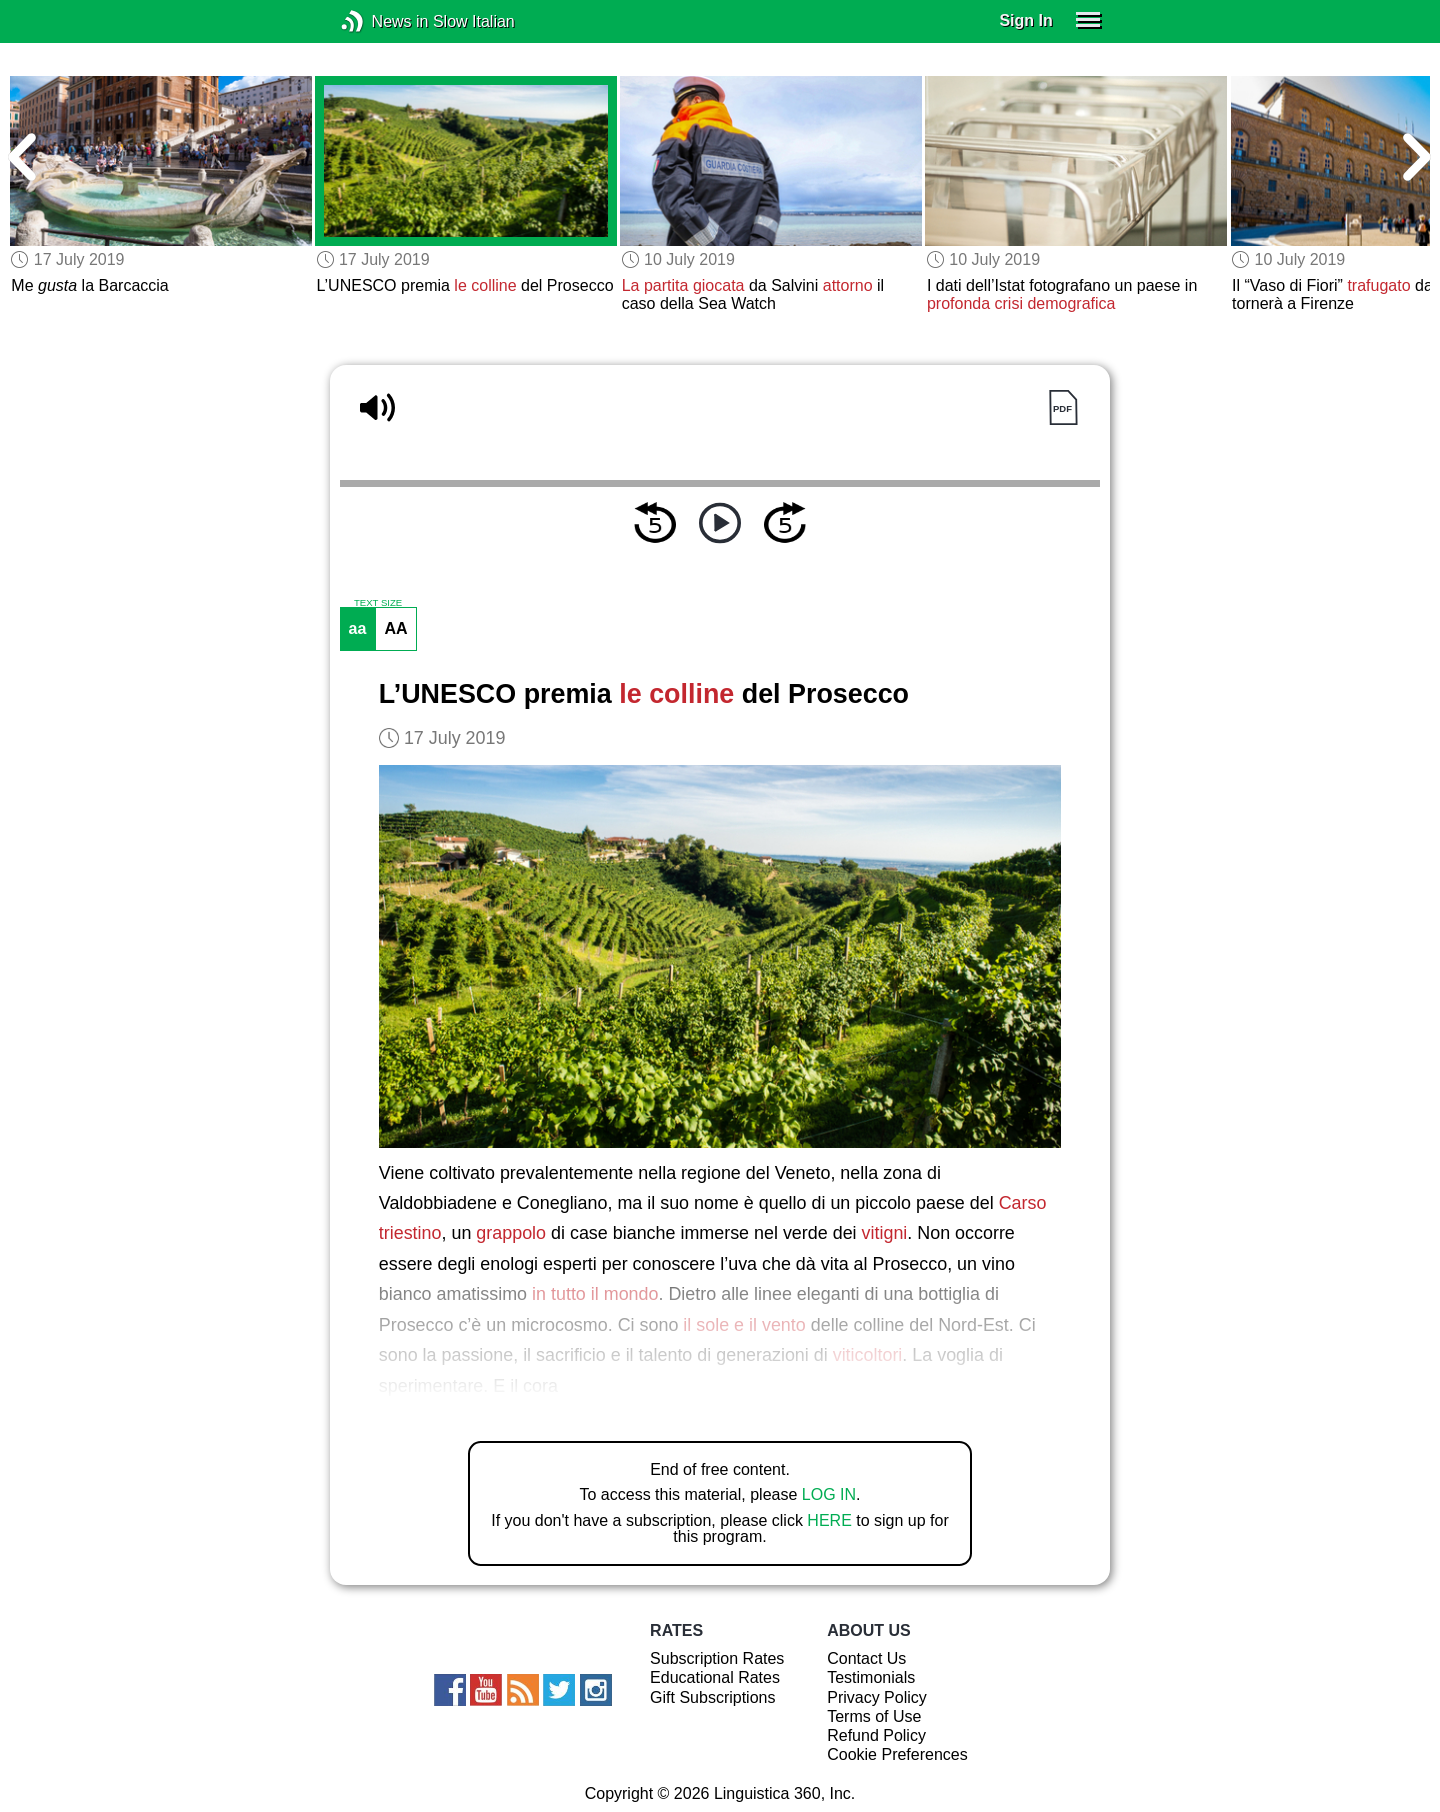  Describe the element at coordinates (874, 1716) in the screenshot. I see `Terms of Use` at that location.